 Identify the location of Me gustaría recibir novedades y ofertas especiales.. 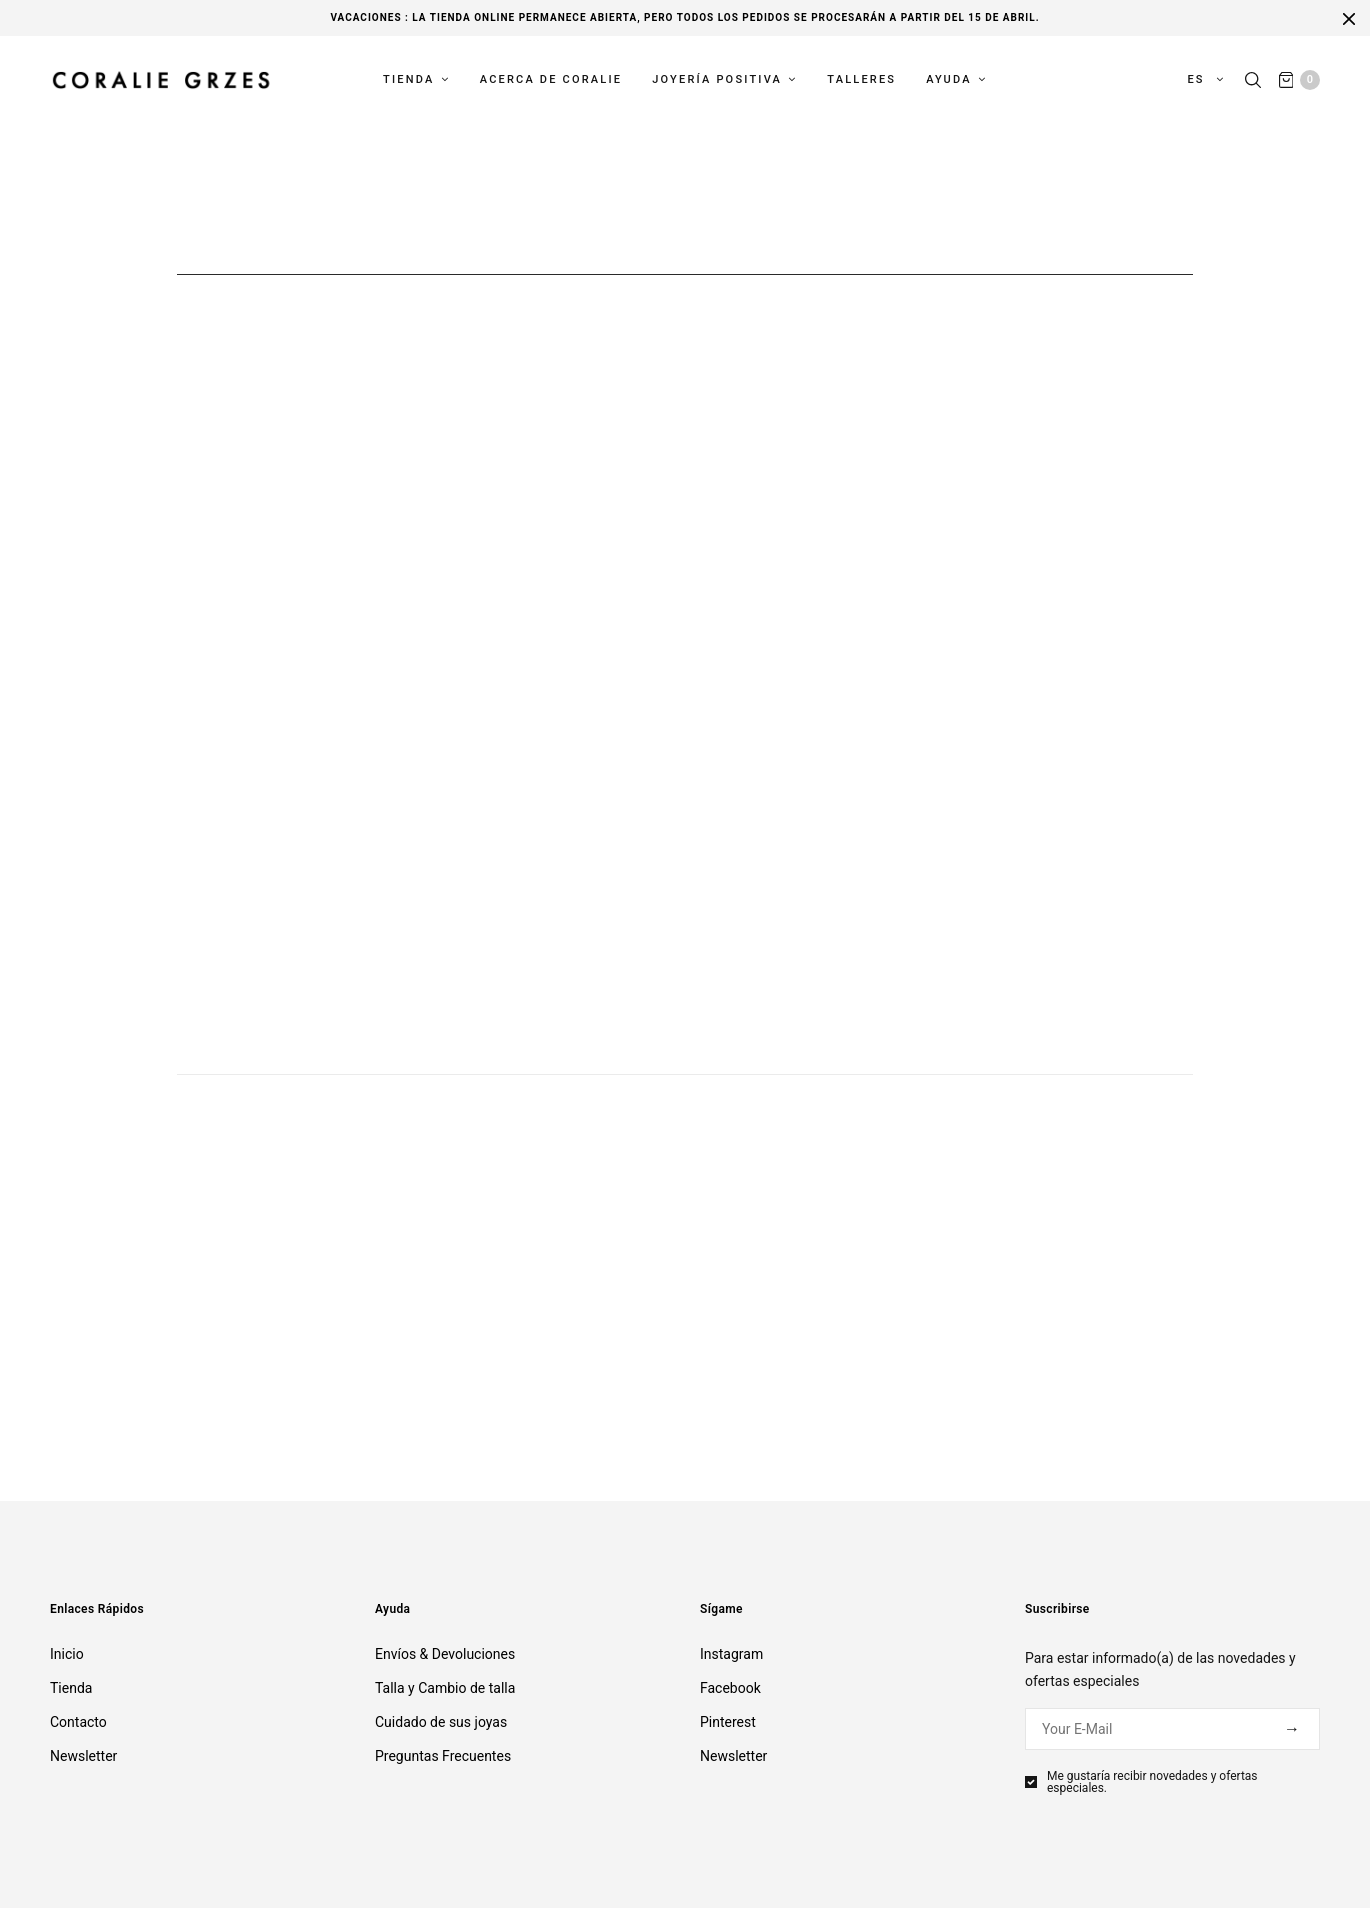
(1152, 1782).